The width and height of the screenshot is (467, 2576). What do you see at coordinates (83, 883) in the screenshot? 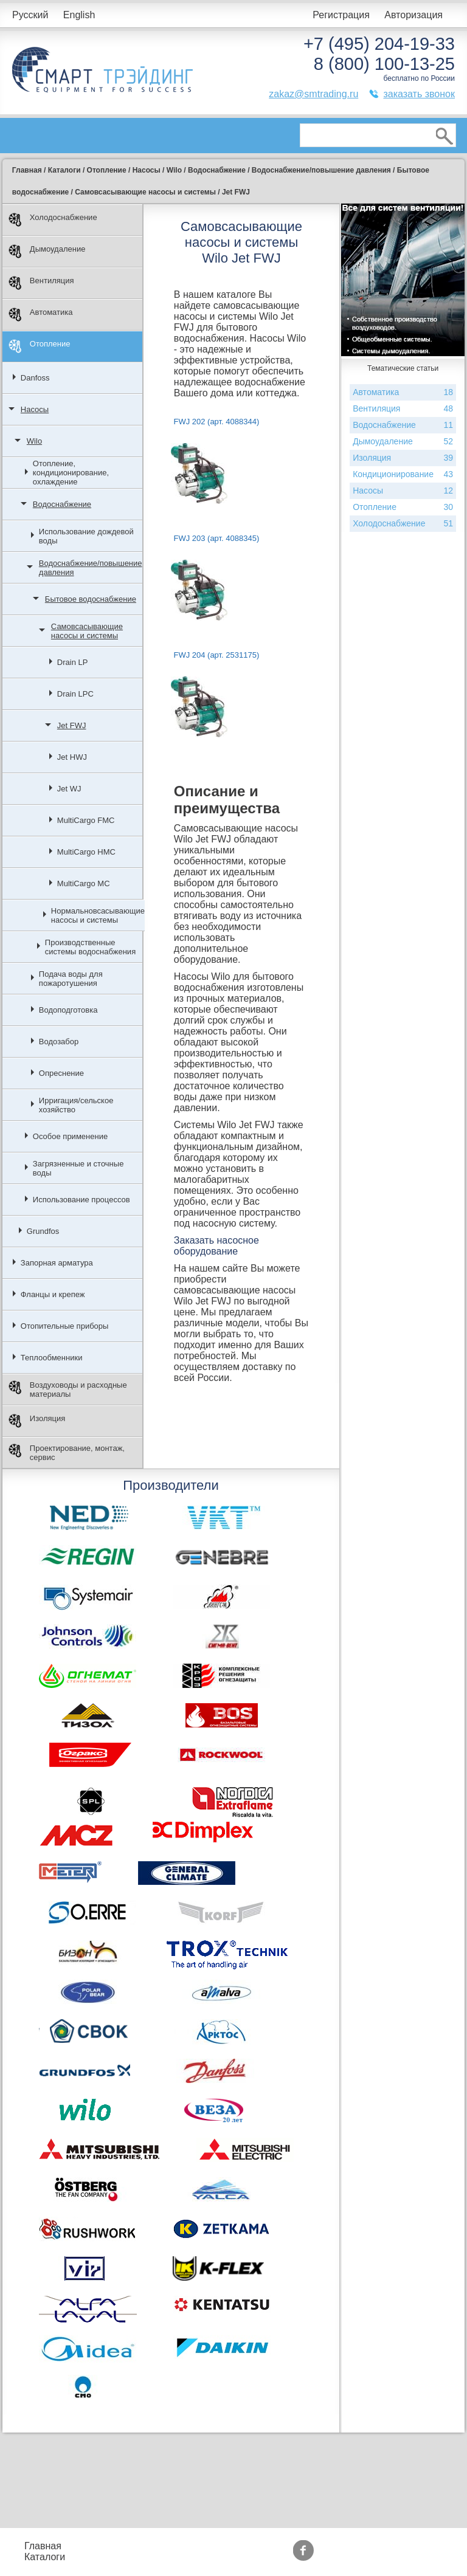
I see `MultiCargo MC` at bounding box center [83, 883].